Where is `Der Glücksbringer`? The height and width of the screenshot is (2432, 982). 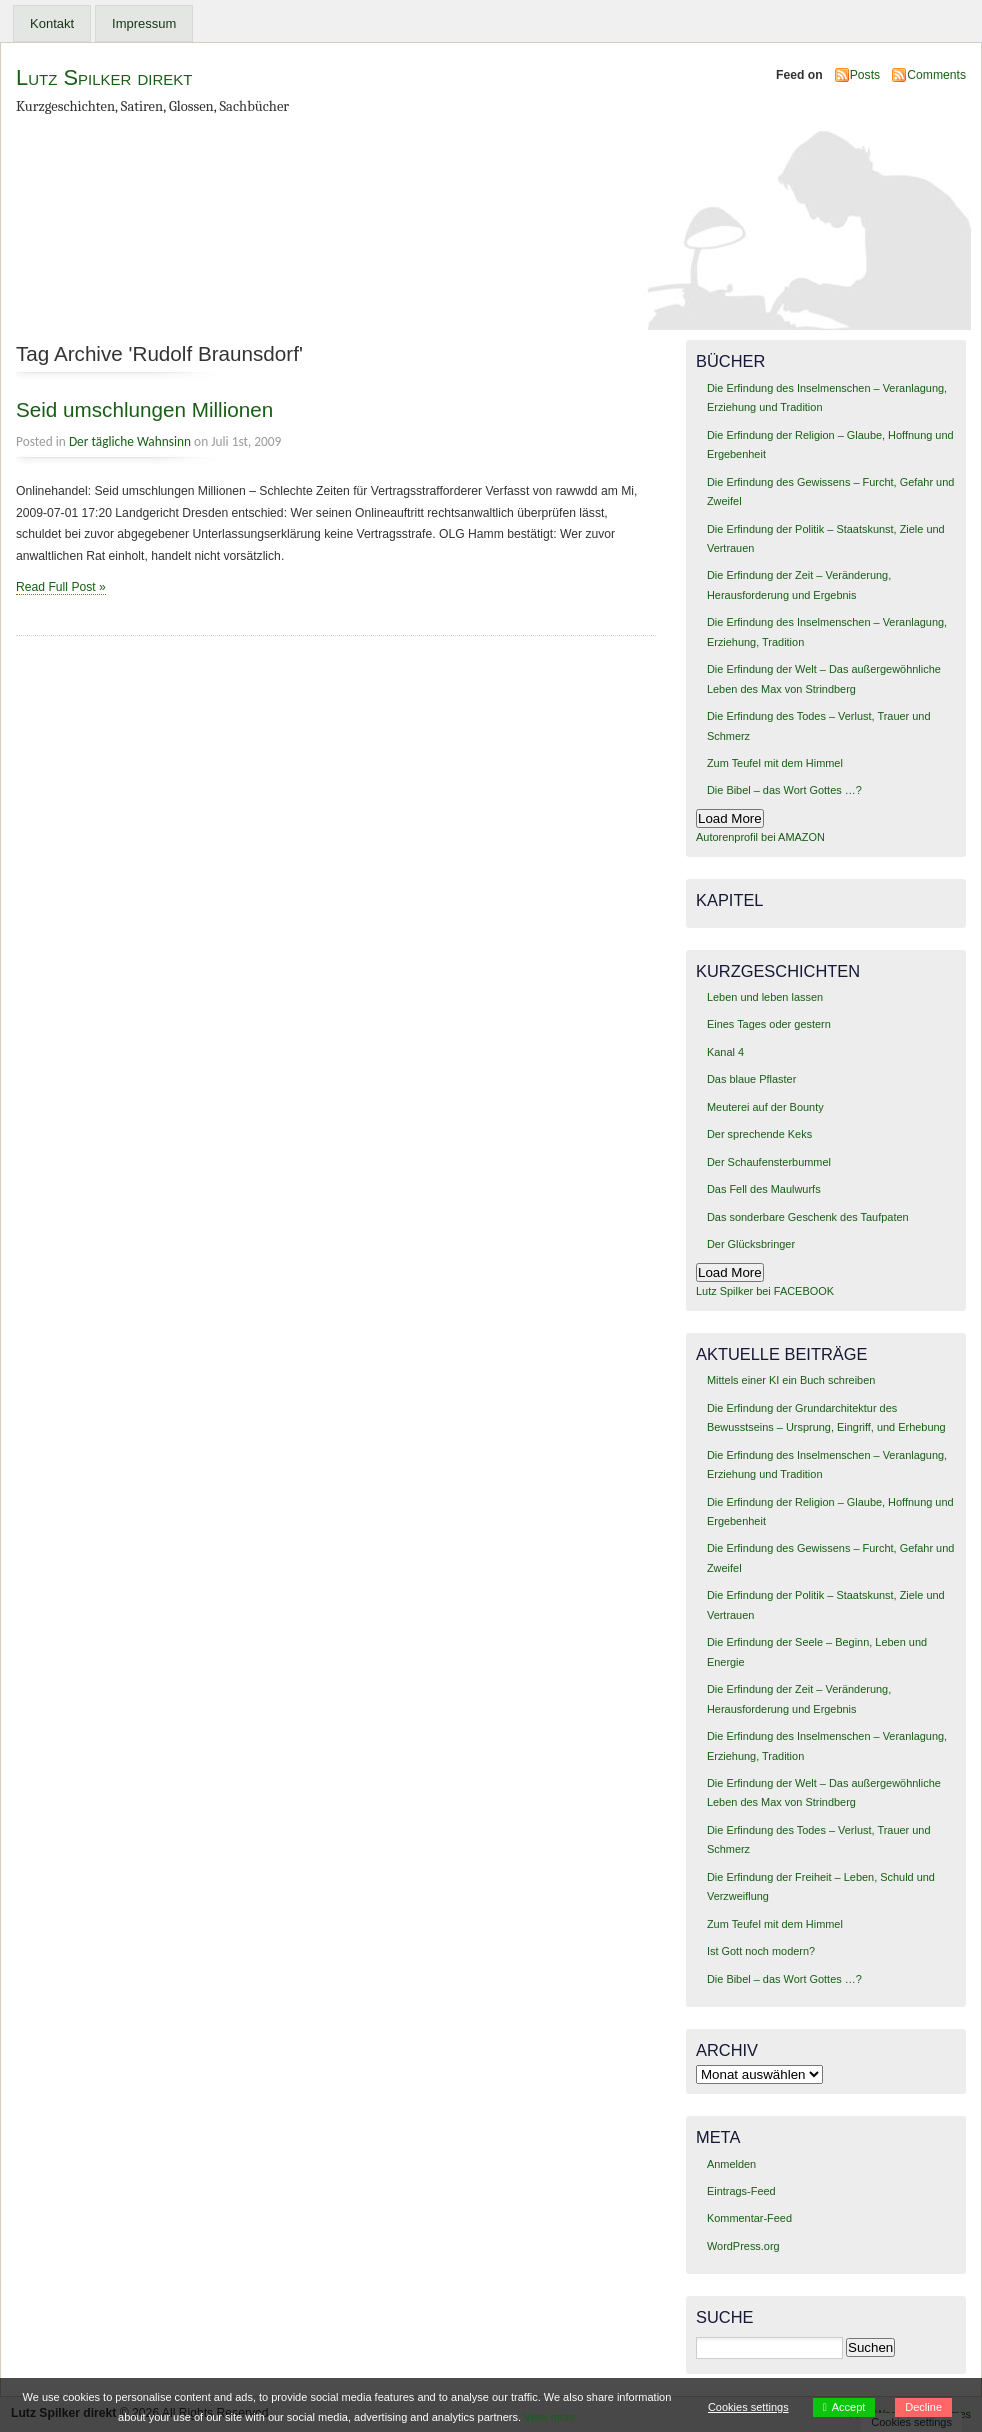
Der Glücksbringer is located at coordinates (751, 1244).